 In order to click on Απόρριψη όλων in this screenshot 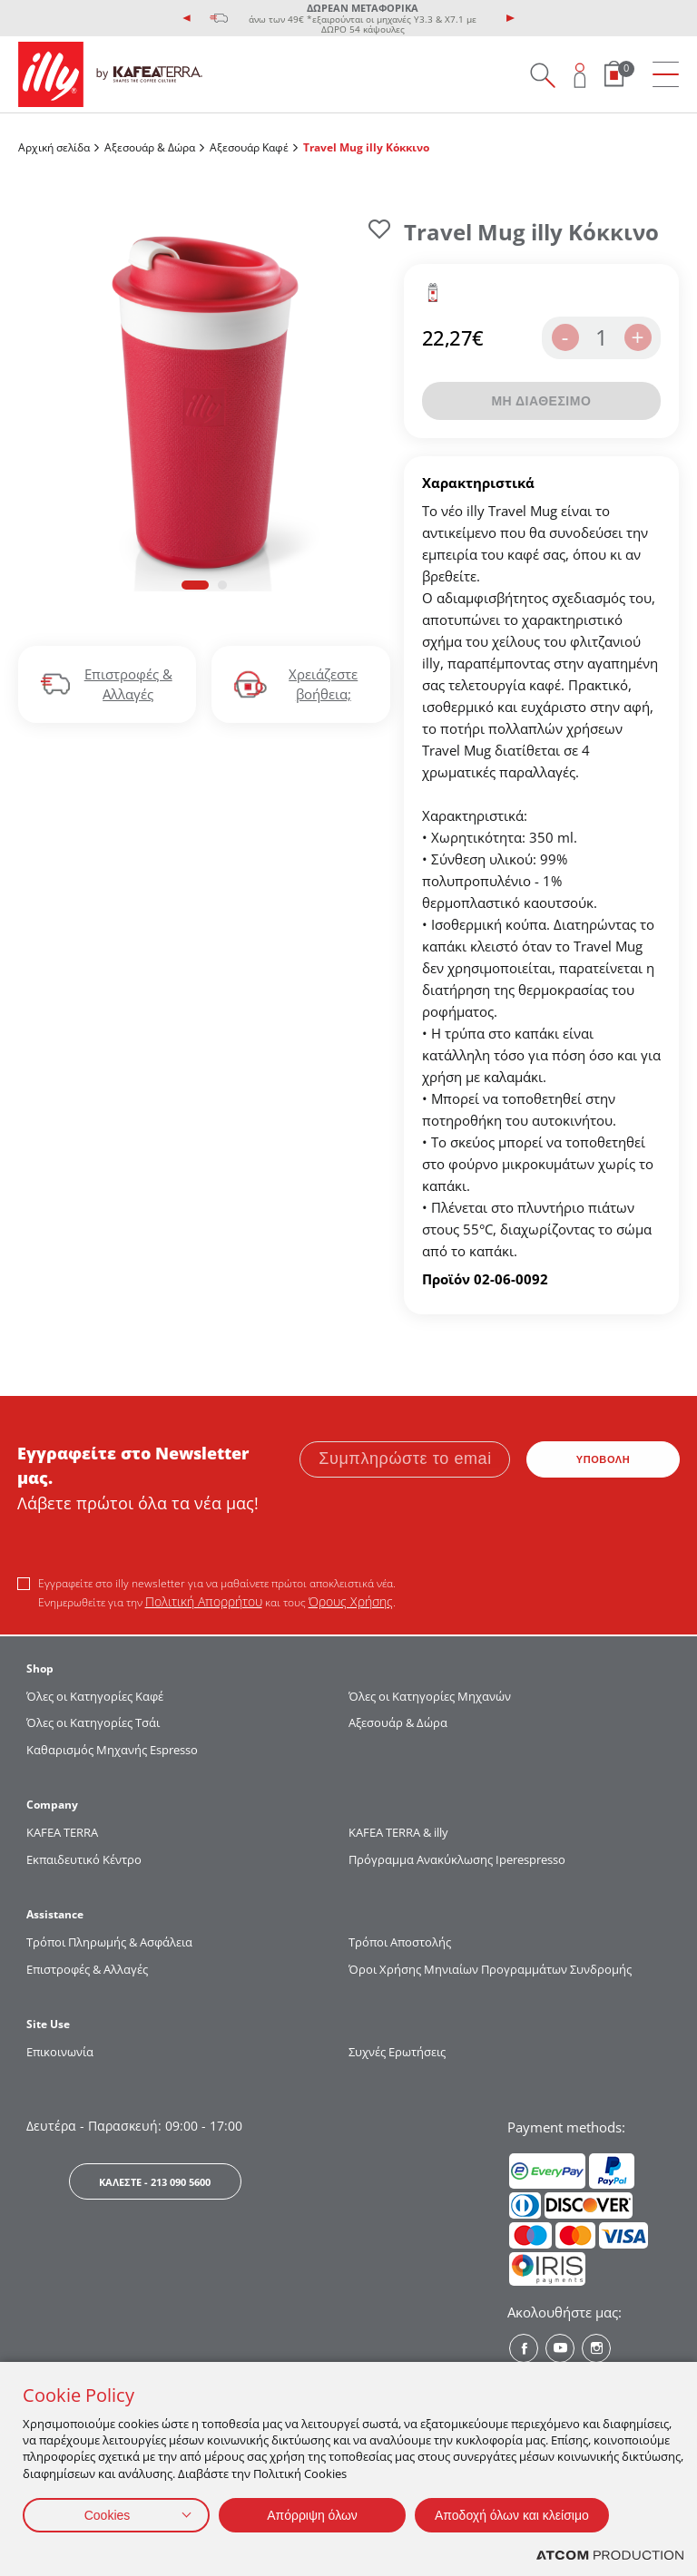, I will do `click(312, 2515)`.